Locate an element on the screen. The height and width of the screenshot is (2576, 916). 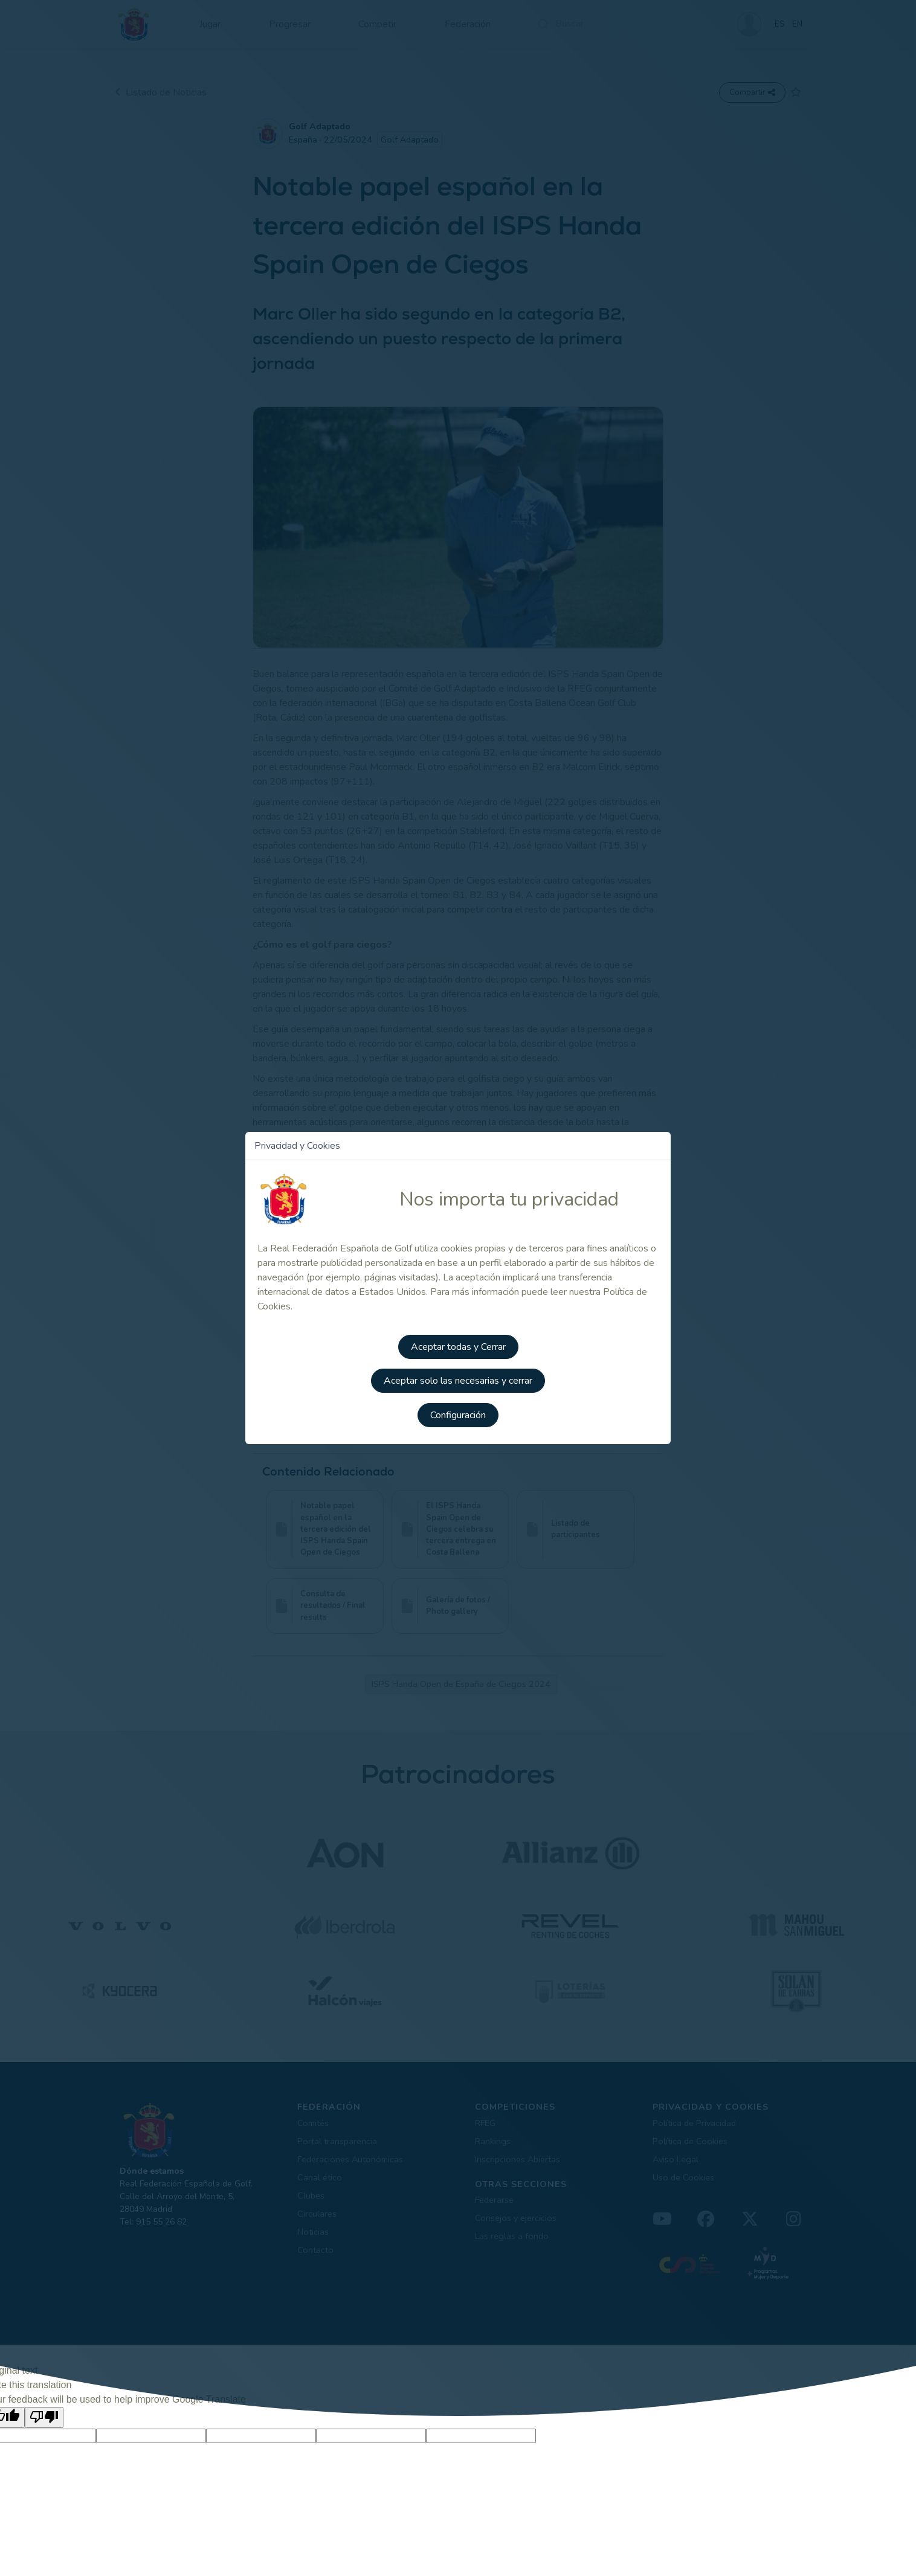
Configuración is located at coordinates (458, 1410).